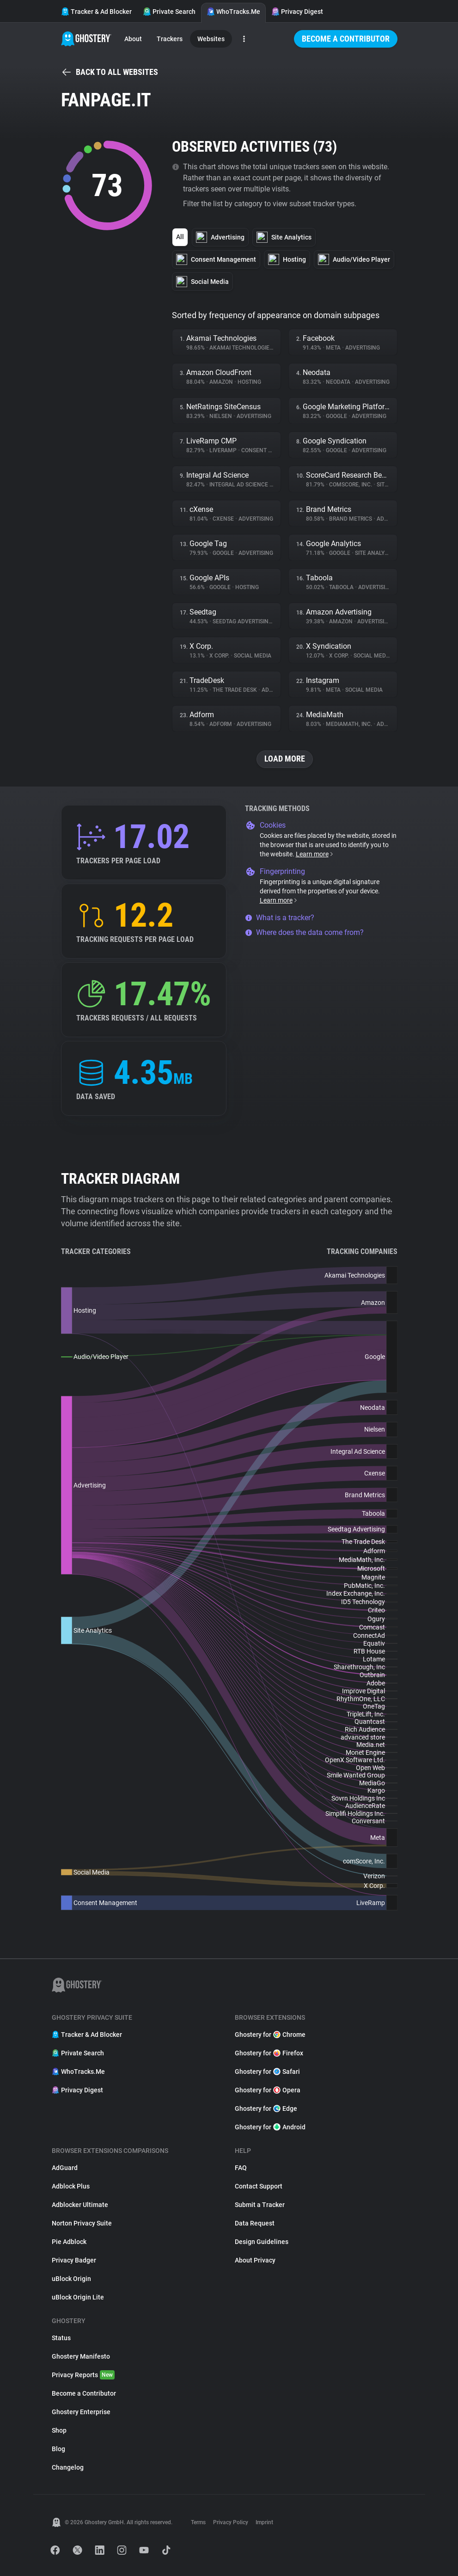  I want to click on Private Search, so click(169, 11).